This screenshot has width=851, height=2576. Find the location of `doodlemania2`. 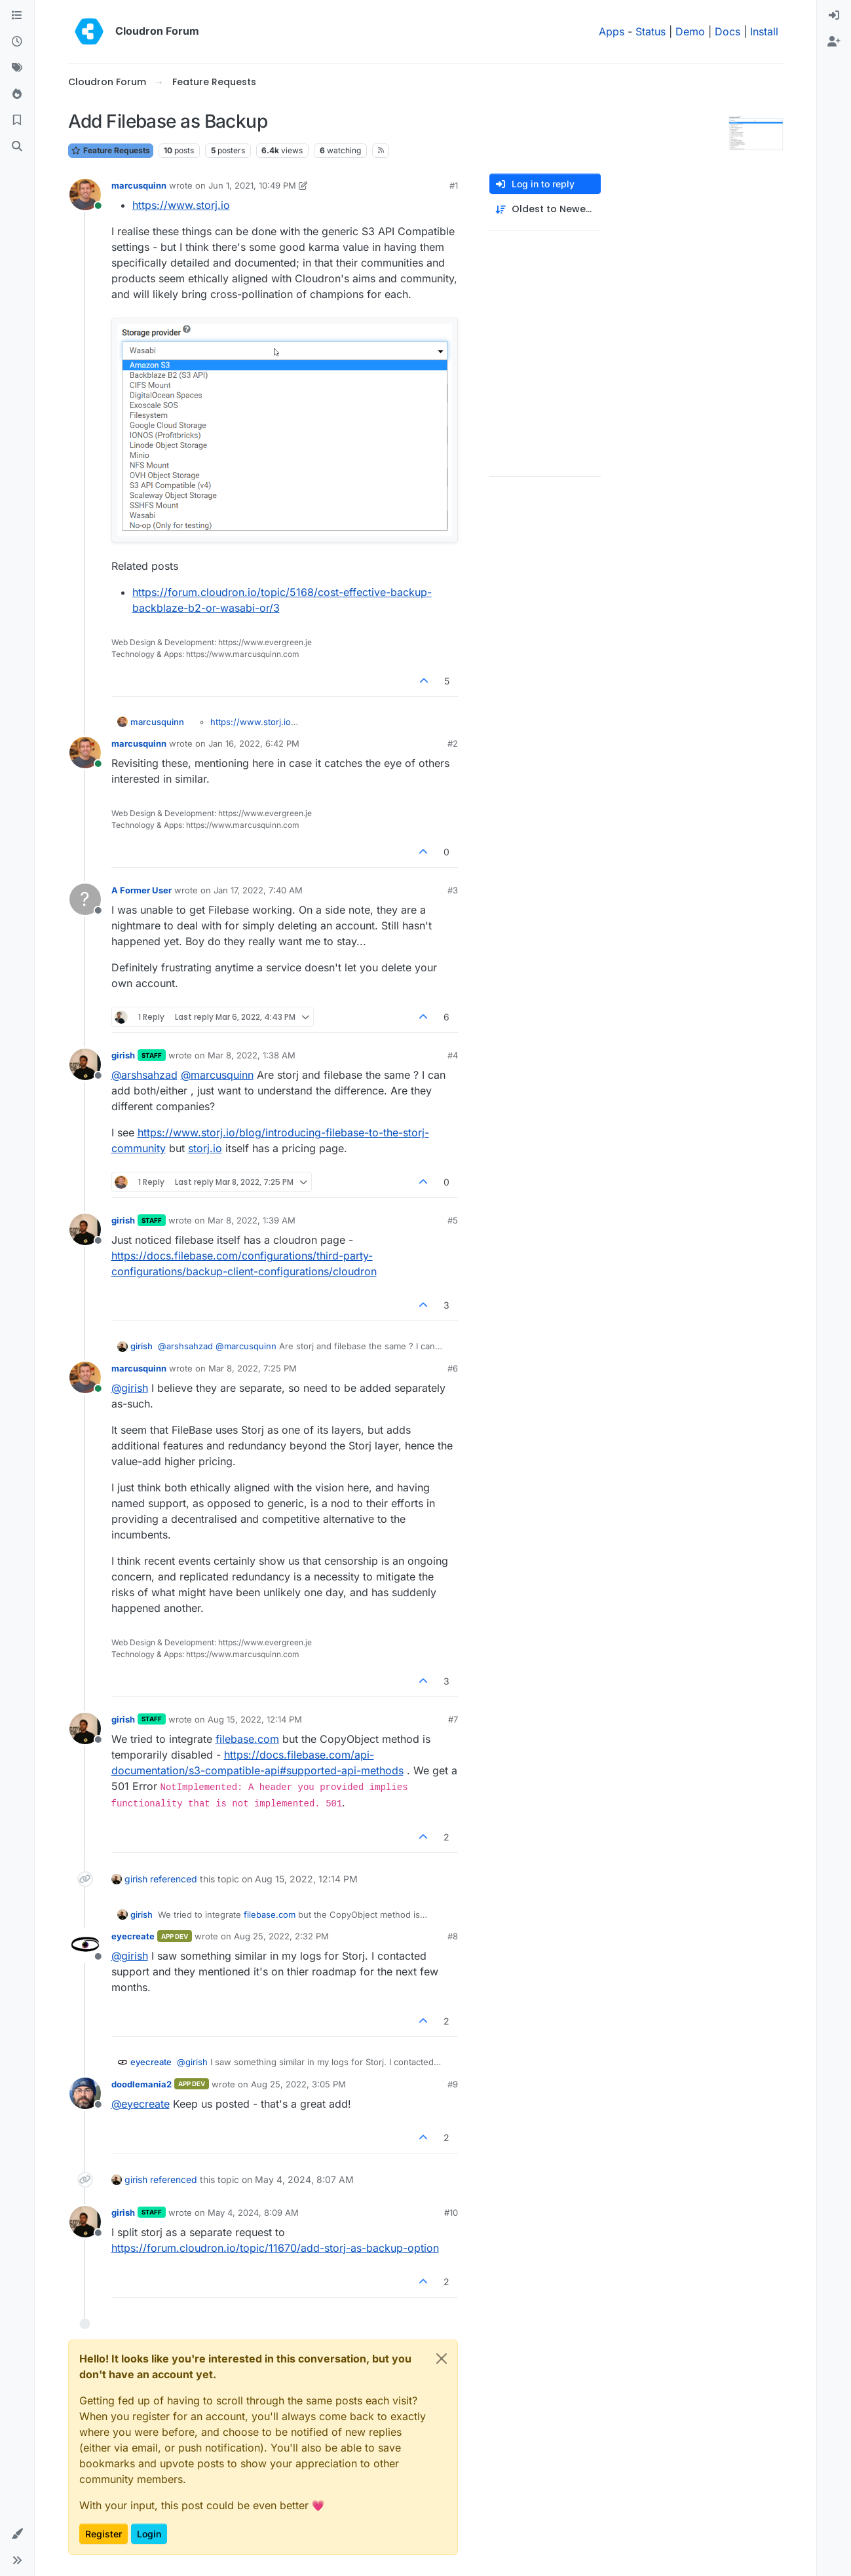

doodlemania2 is located at coordinates (141, 2084).